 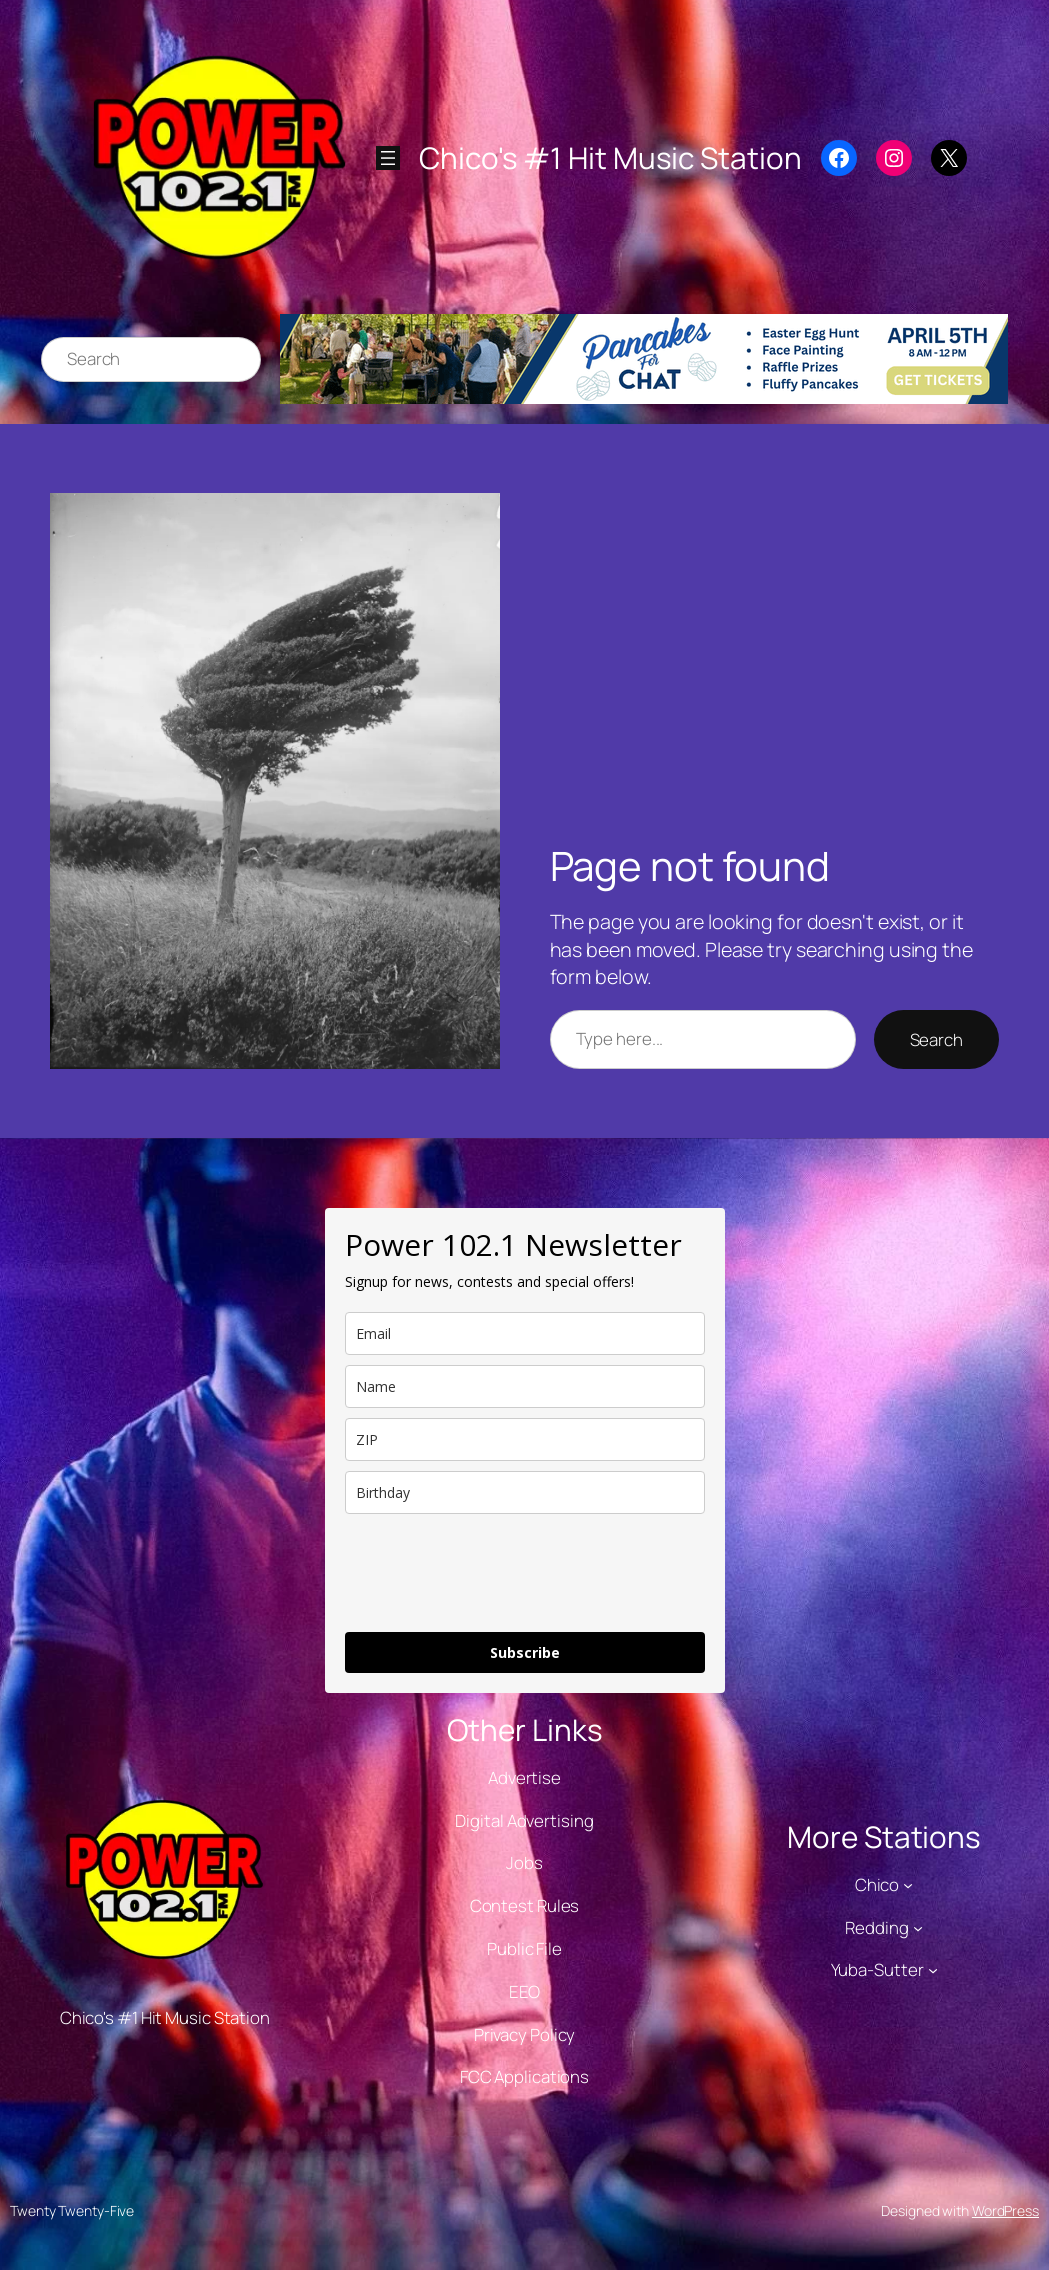 I want to click on [Redding submenu], so click(x=918, y=1927).